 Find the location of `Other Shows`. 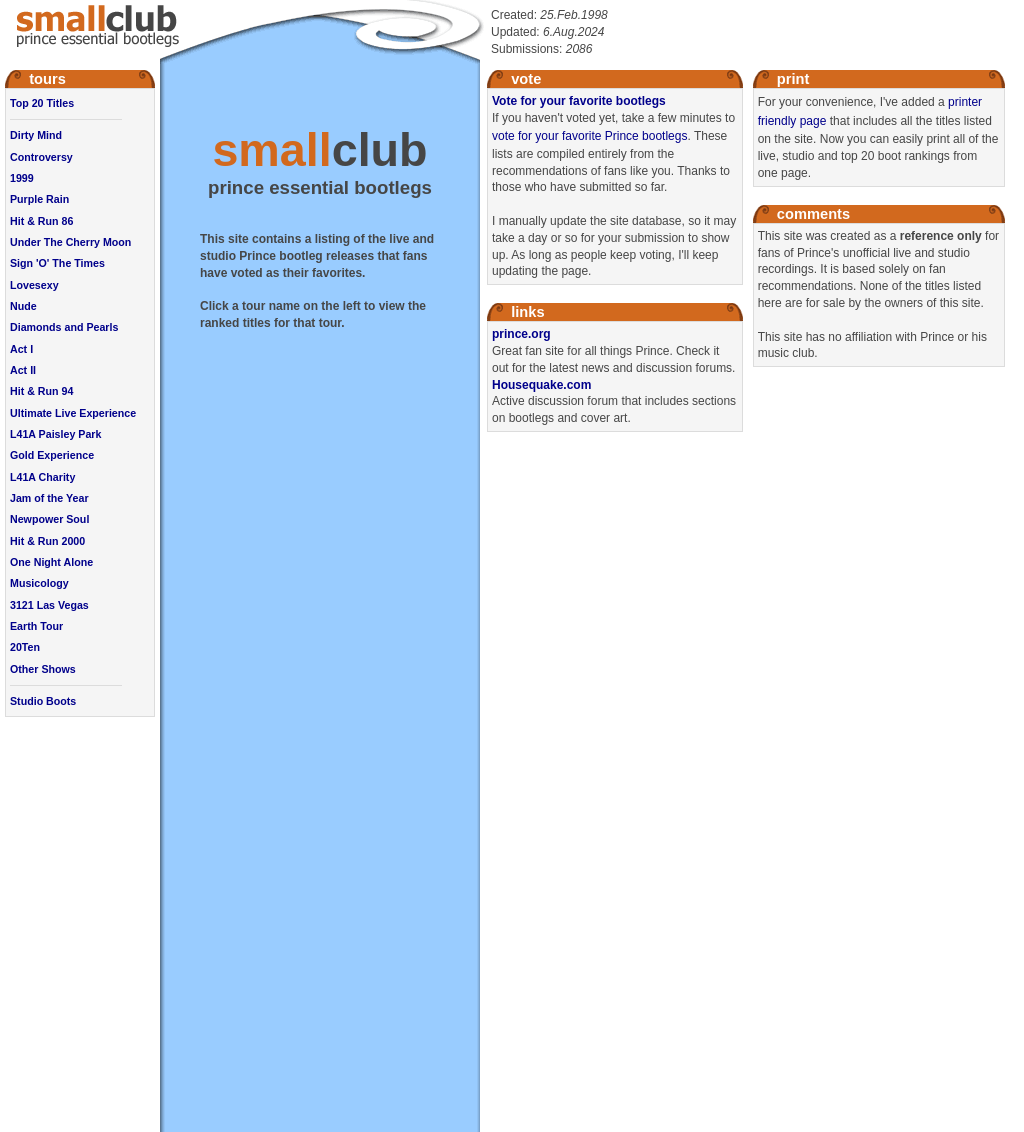

Other Shows is located at coordinates (43, 669).